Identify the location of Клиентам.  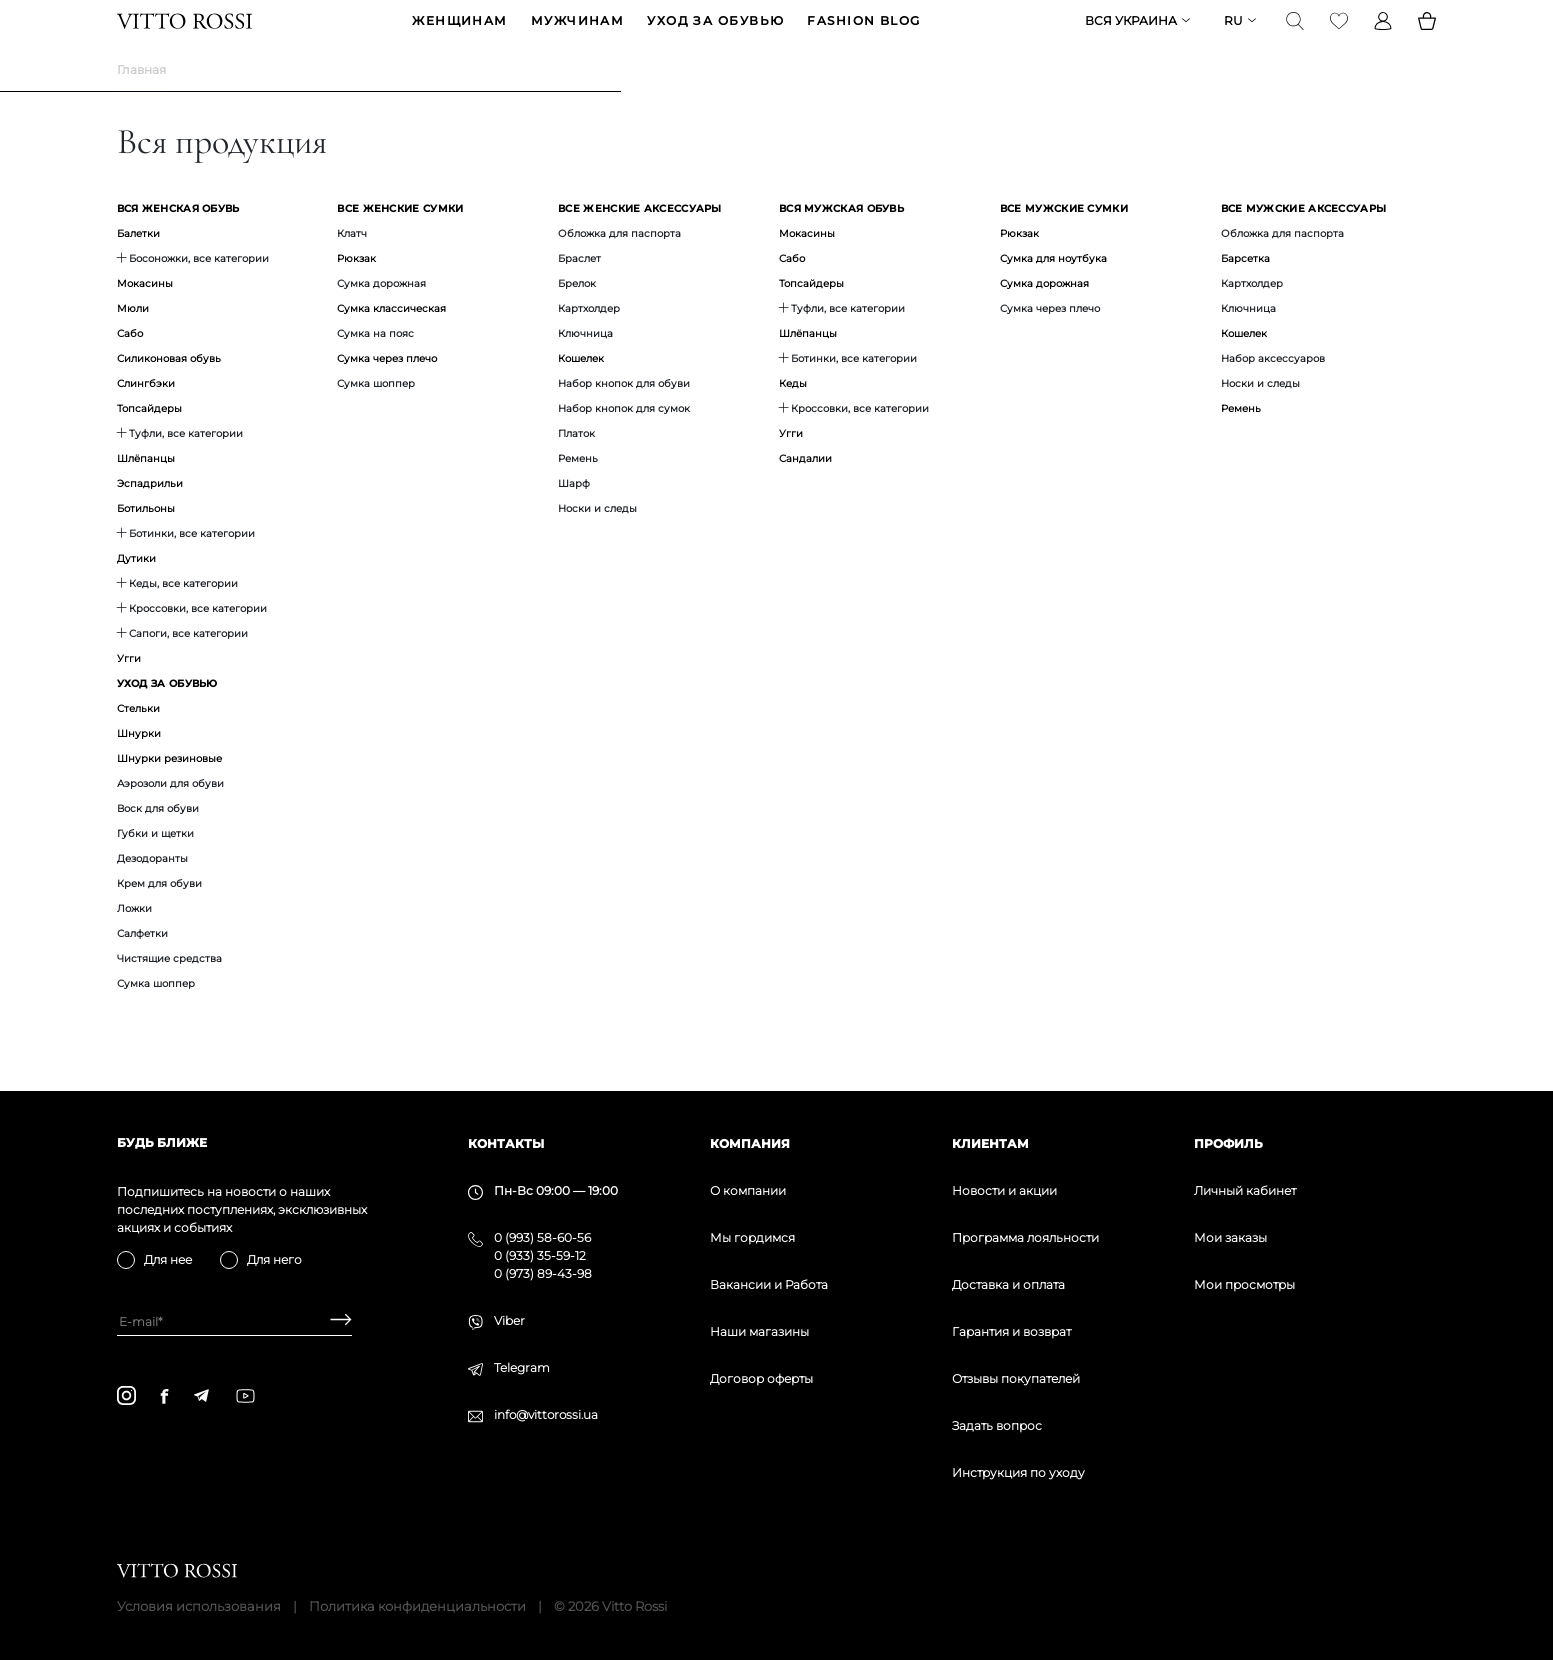
(990, 1143).